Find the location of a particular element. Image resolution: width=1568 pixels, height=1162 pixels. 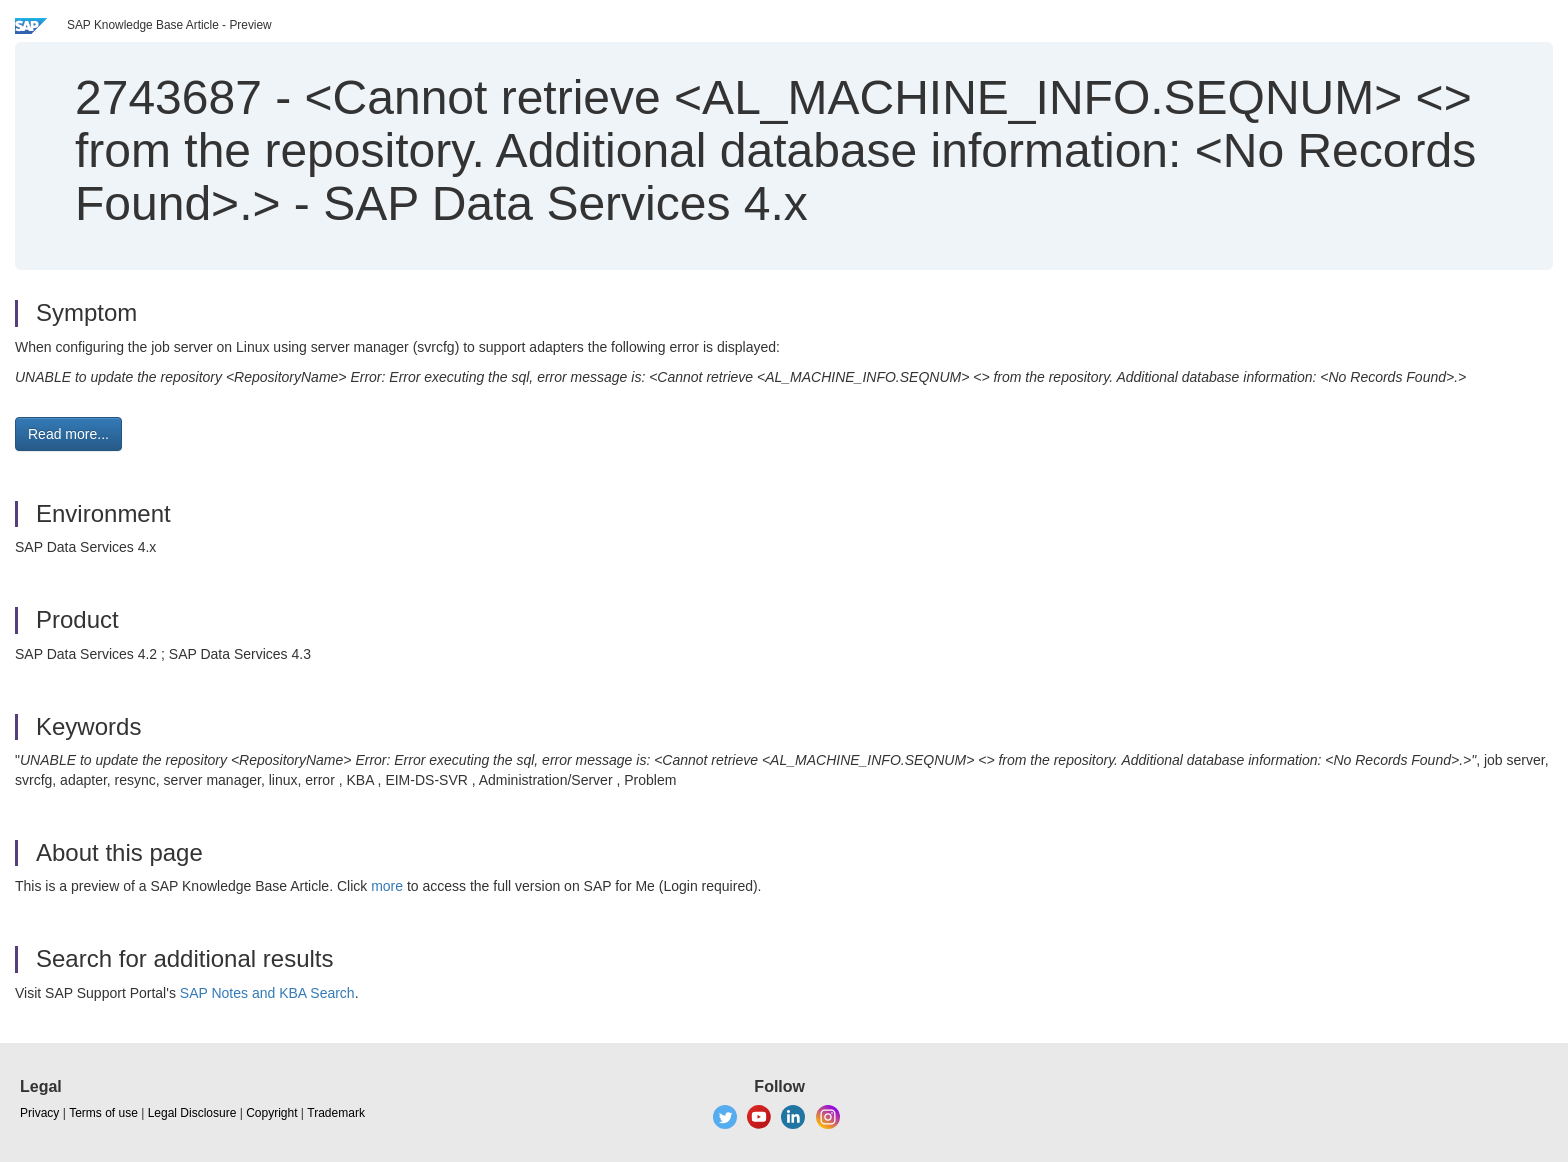

Trademark is located at coordinates (336, 1113).